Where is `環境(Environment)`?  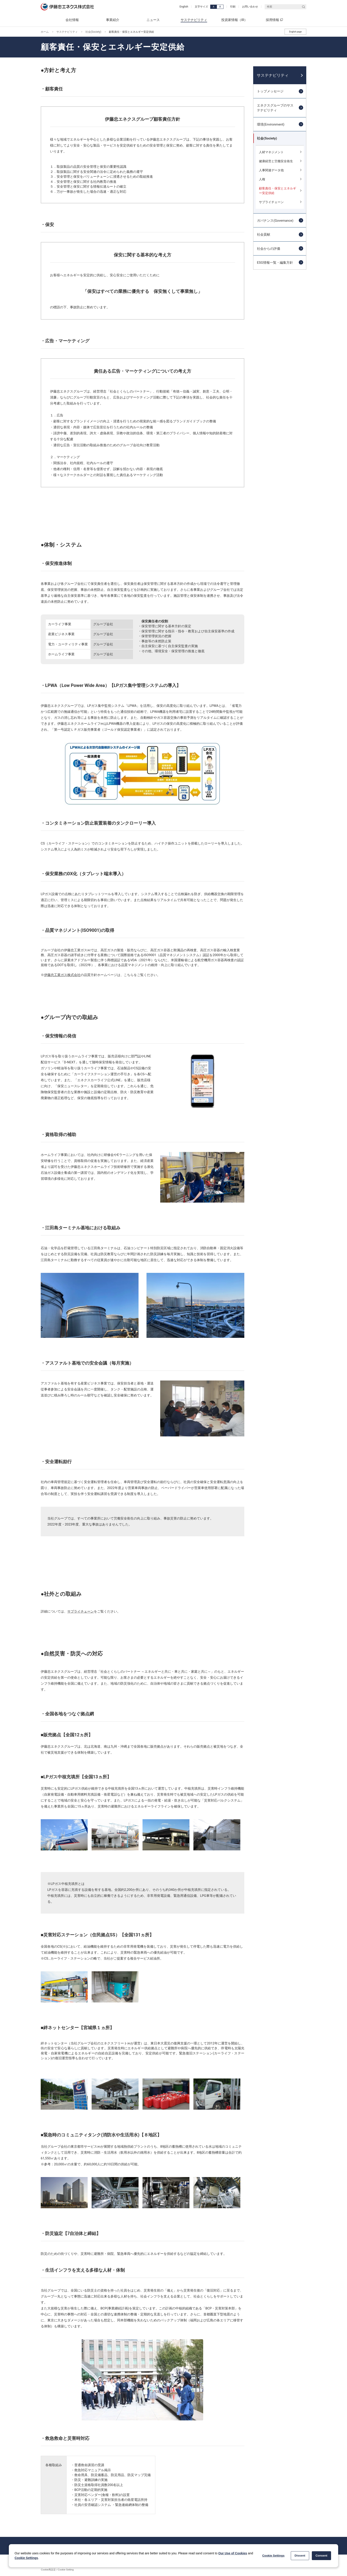
環境(Environment) is located at coordinates (270, 124).